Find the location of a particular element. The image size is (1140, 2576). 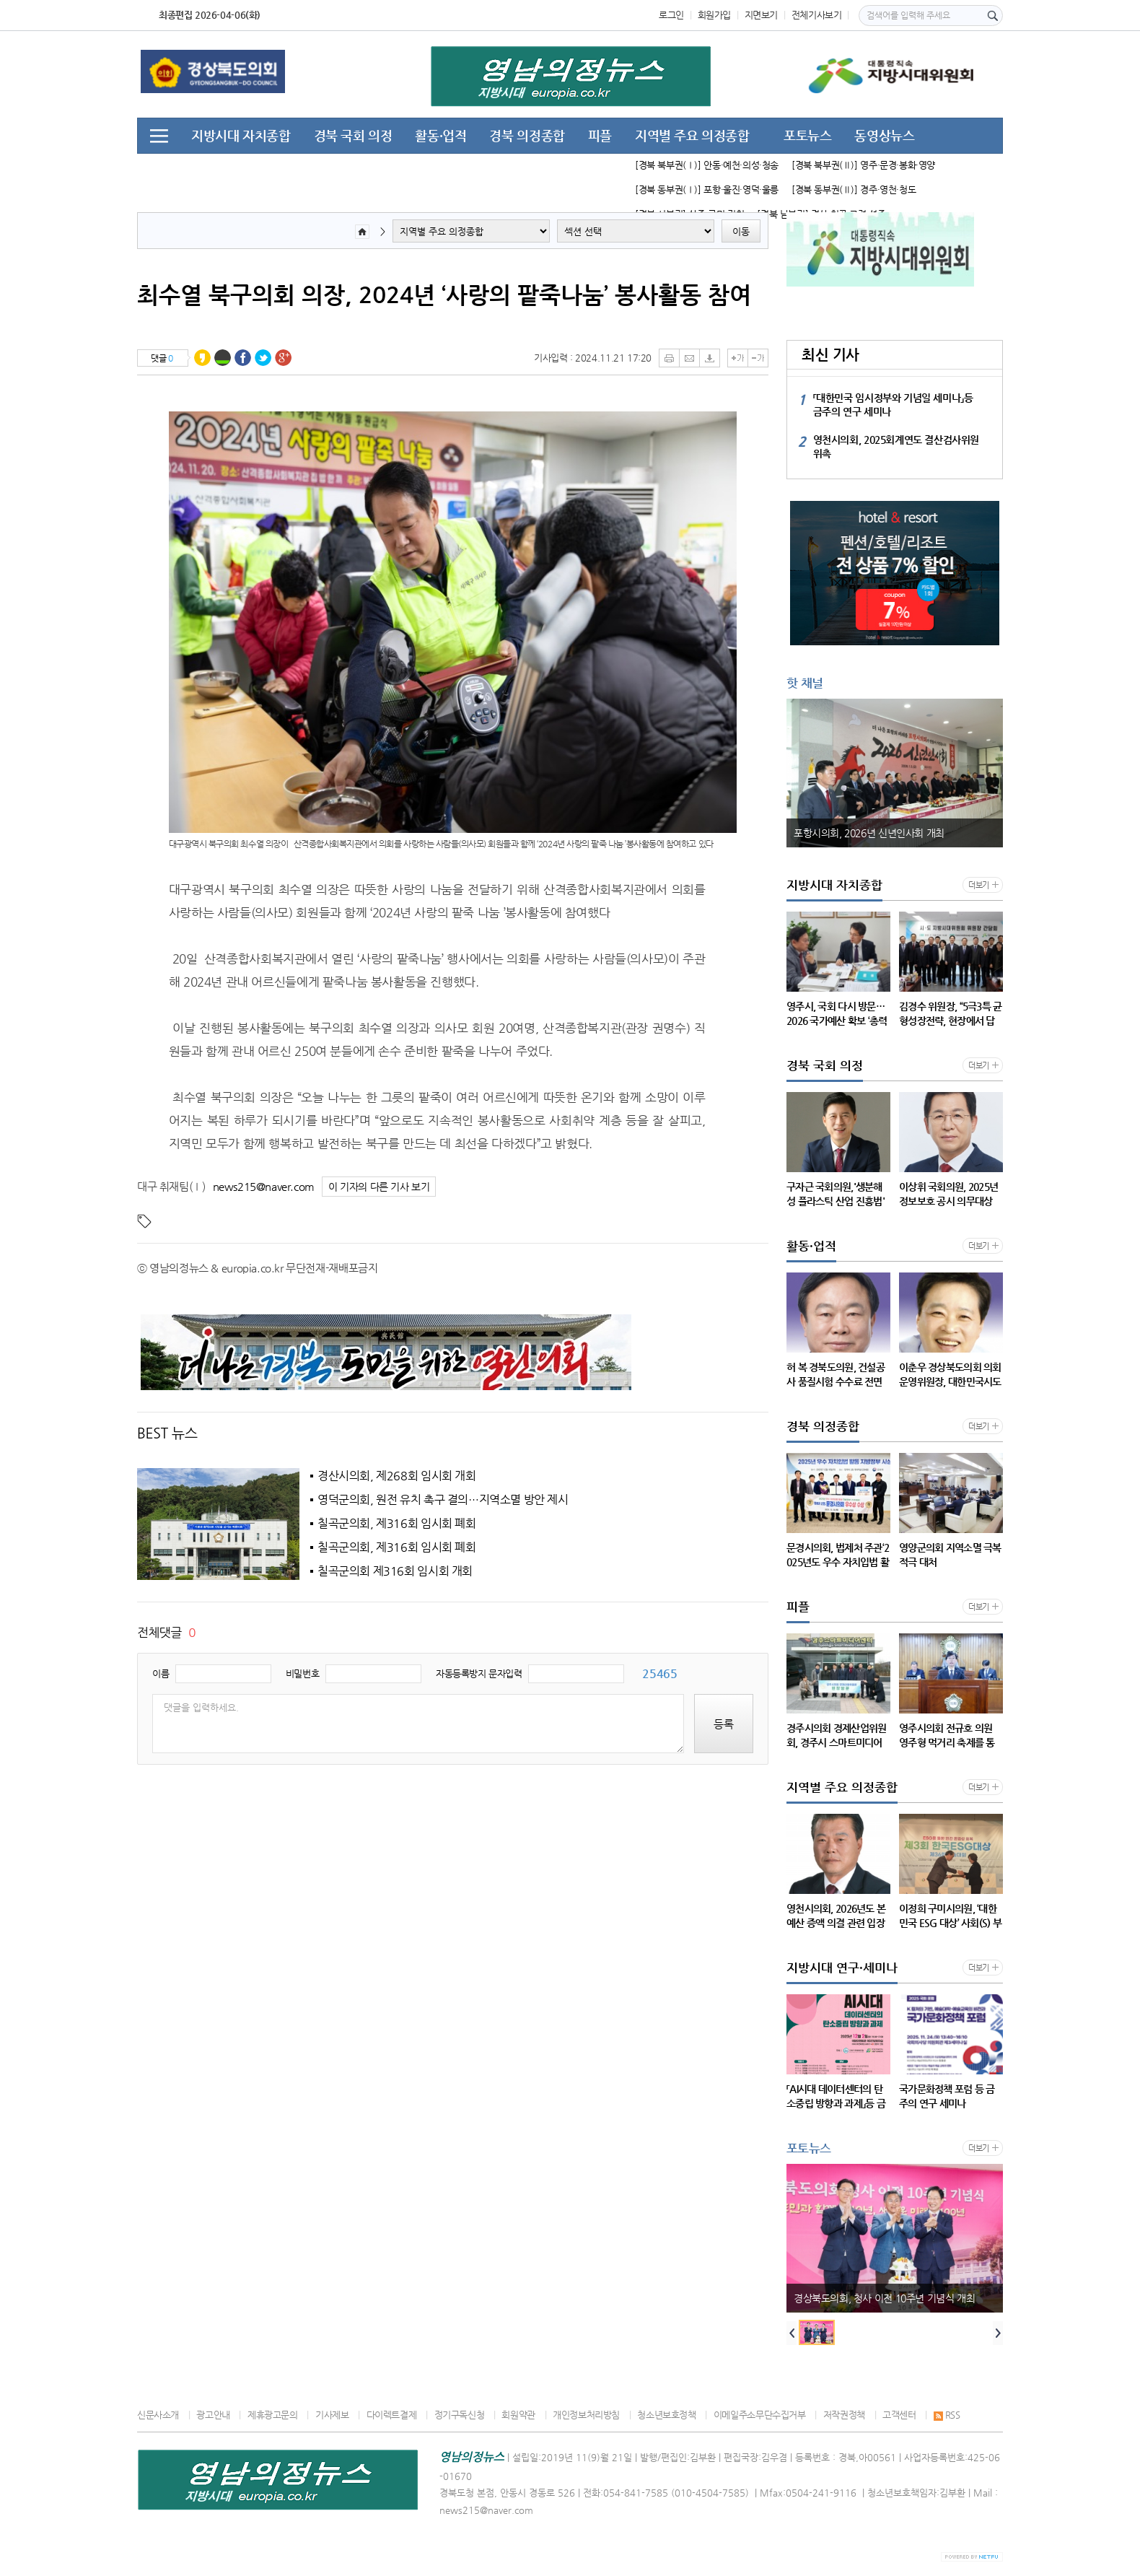

최신 기사 is located at coordinates (830, 354).